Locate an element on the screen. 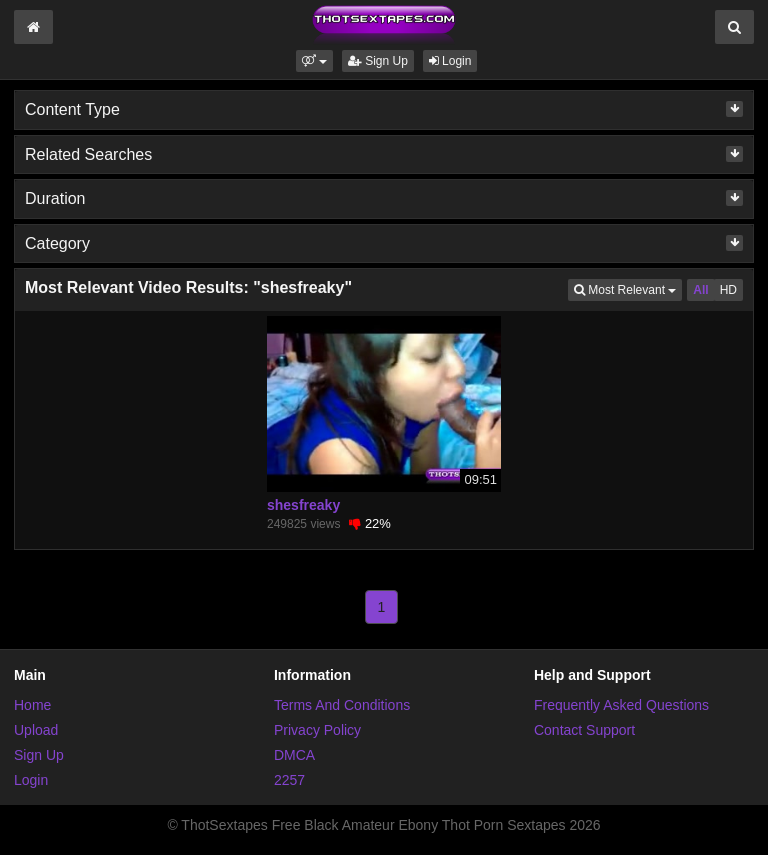 This screenshot has width=768, height=855. Upload is located at coordinates (36, 730).